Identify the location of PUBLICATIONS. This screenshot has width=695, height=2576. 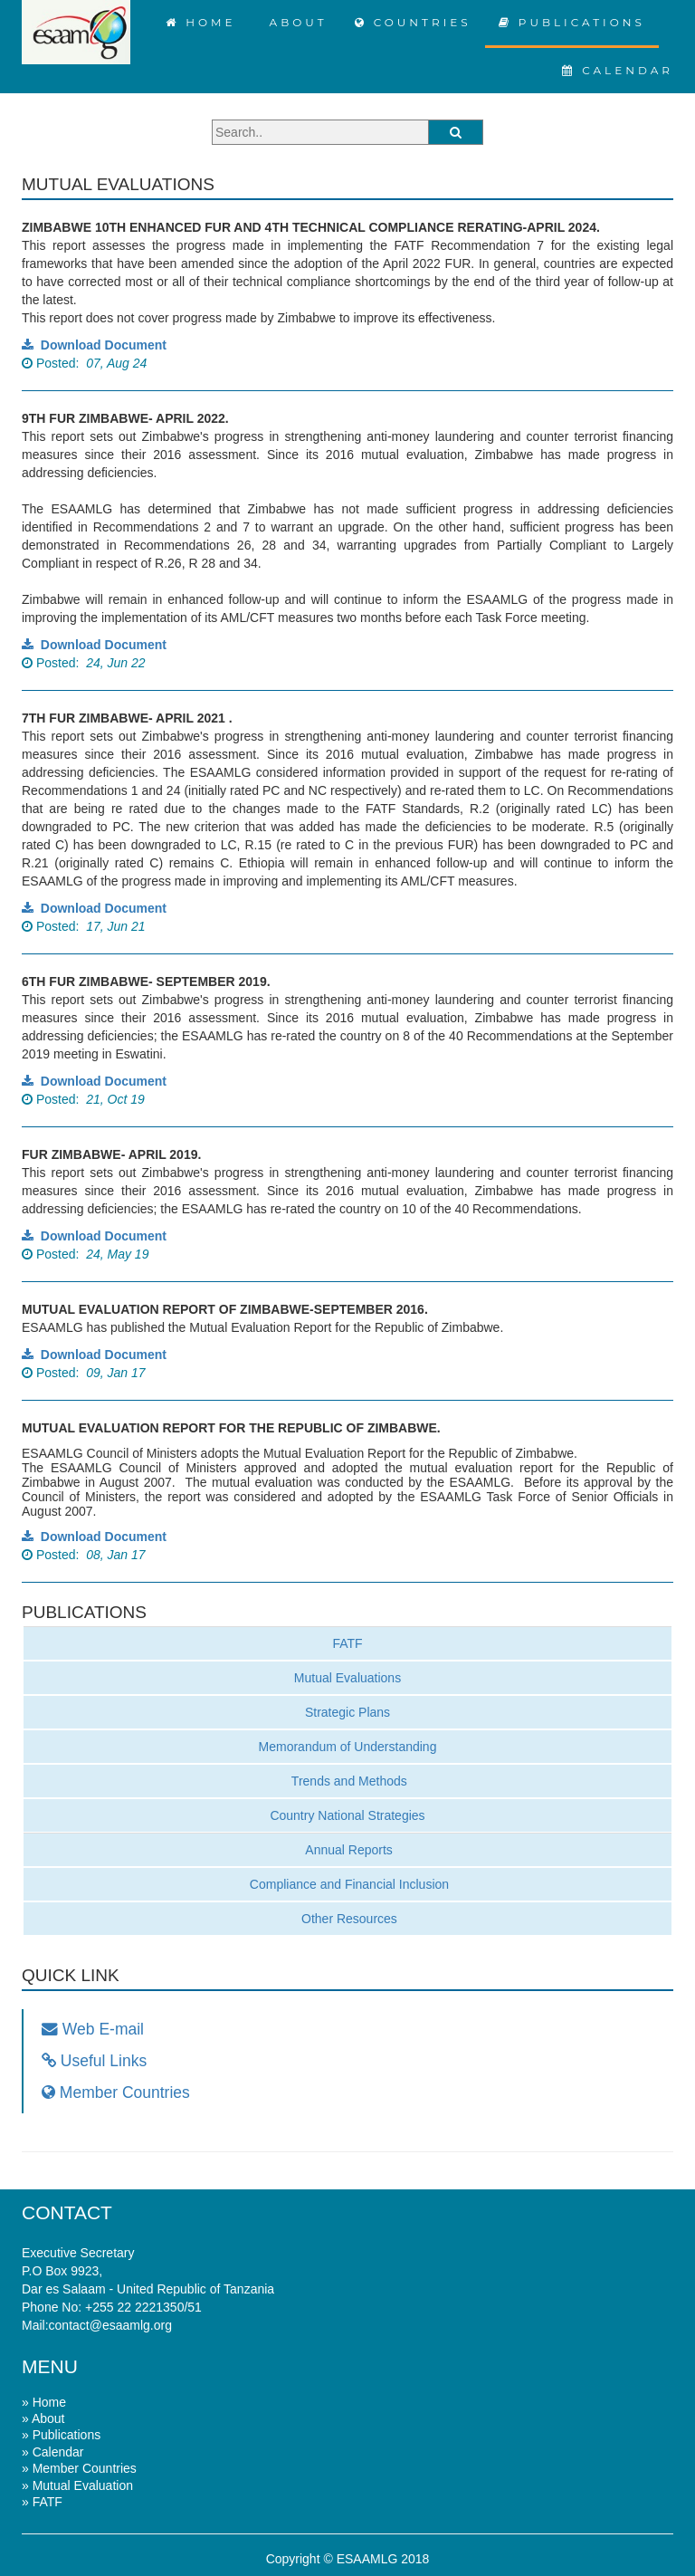
(572, 22).